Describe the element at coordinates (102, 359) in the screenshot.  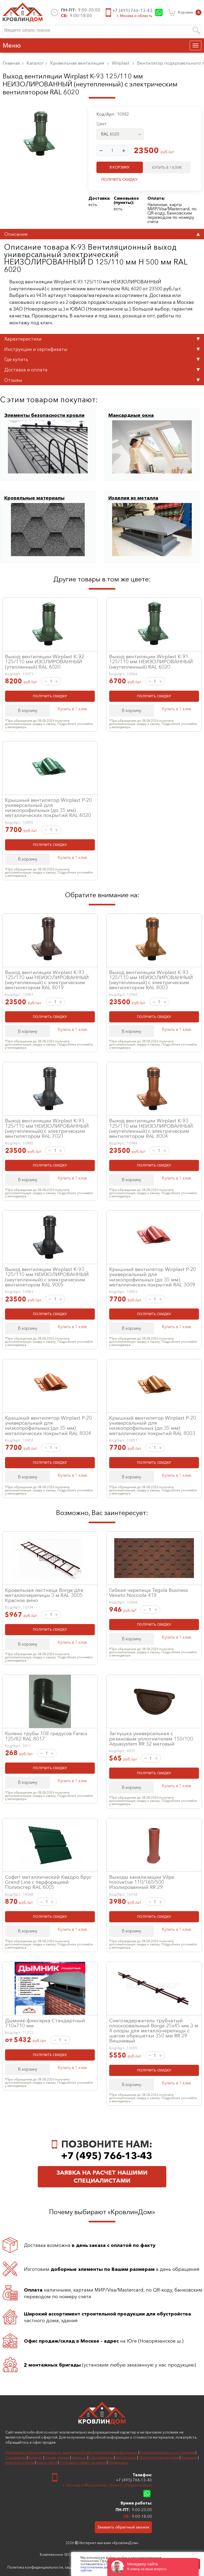
I see `Где купить [tab]` at that location.